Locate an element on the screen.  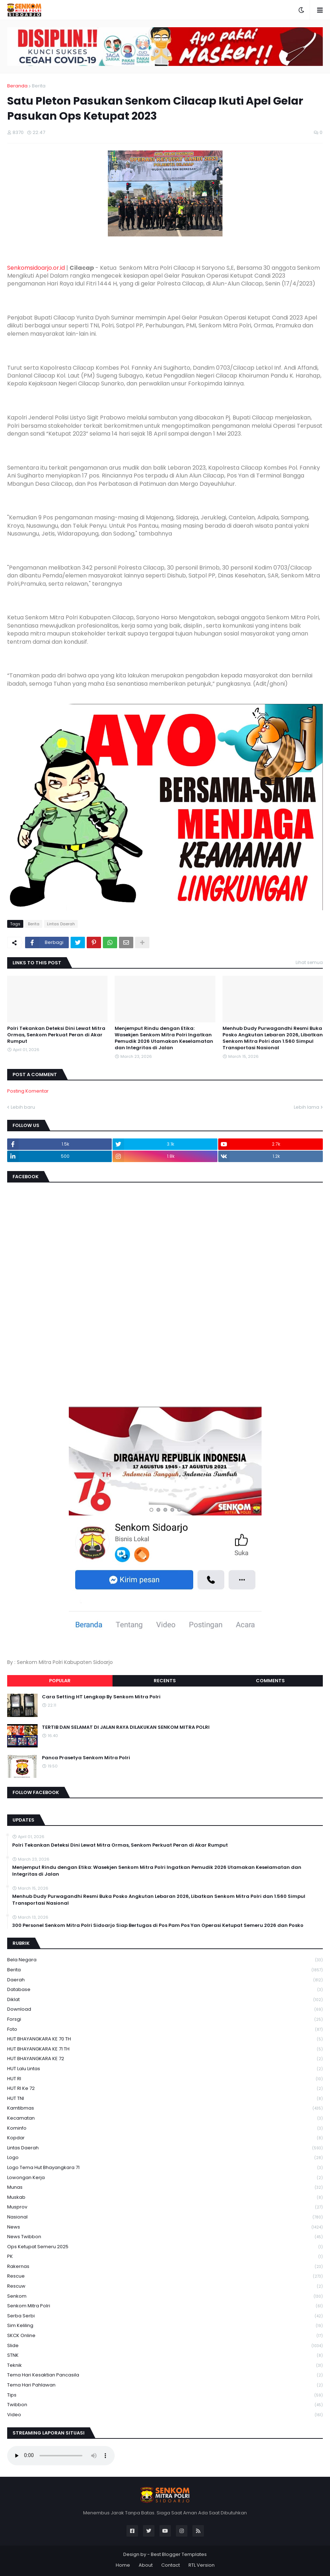
Tema Hari Kesaktian Pancasila is located at coordinates (165, 2375).